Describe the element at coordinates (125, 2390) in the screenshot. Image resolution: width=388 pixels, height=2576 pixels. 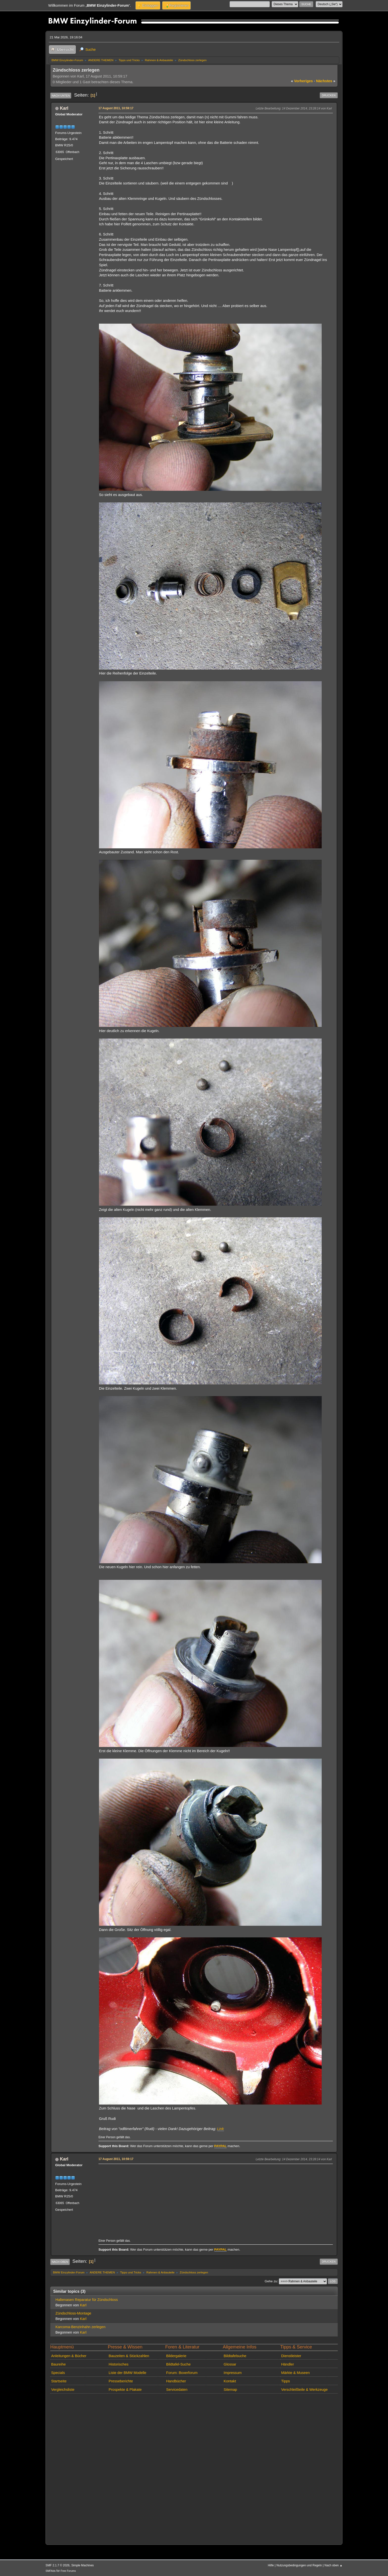
I see `Prospekte & Plakate` at that location.